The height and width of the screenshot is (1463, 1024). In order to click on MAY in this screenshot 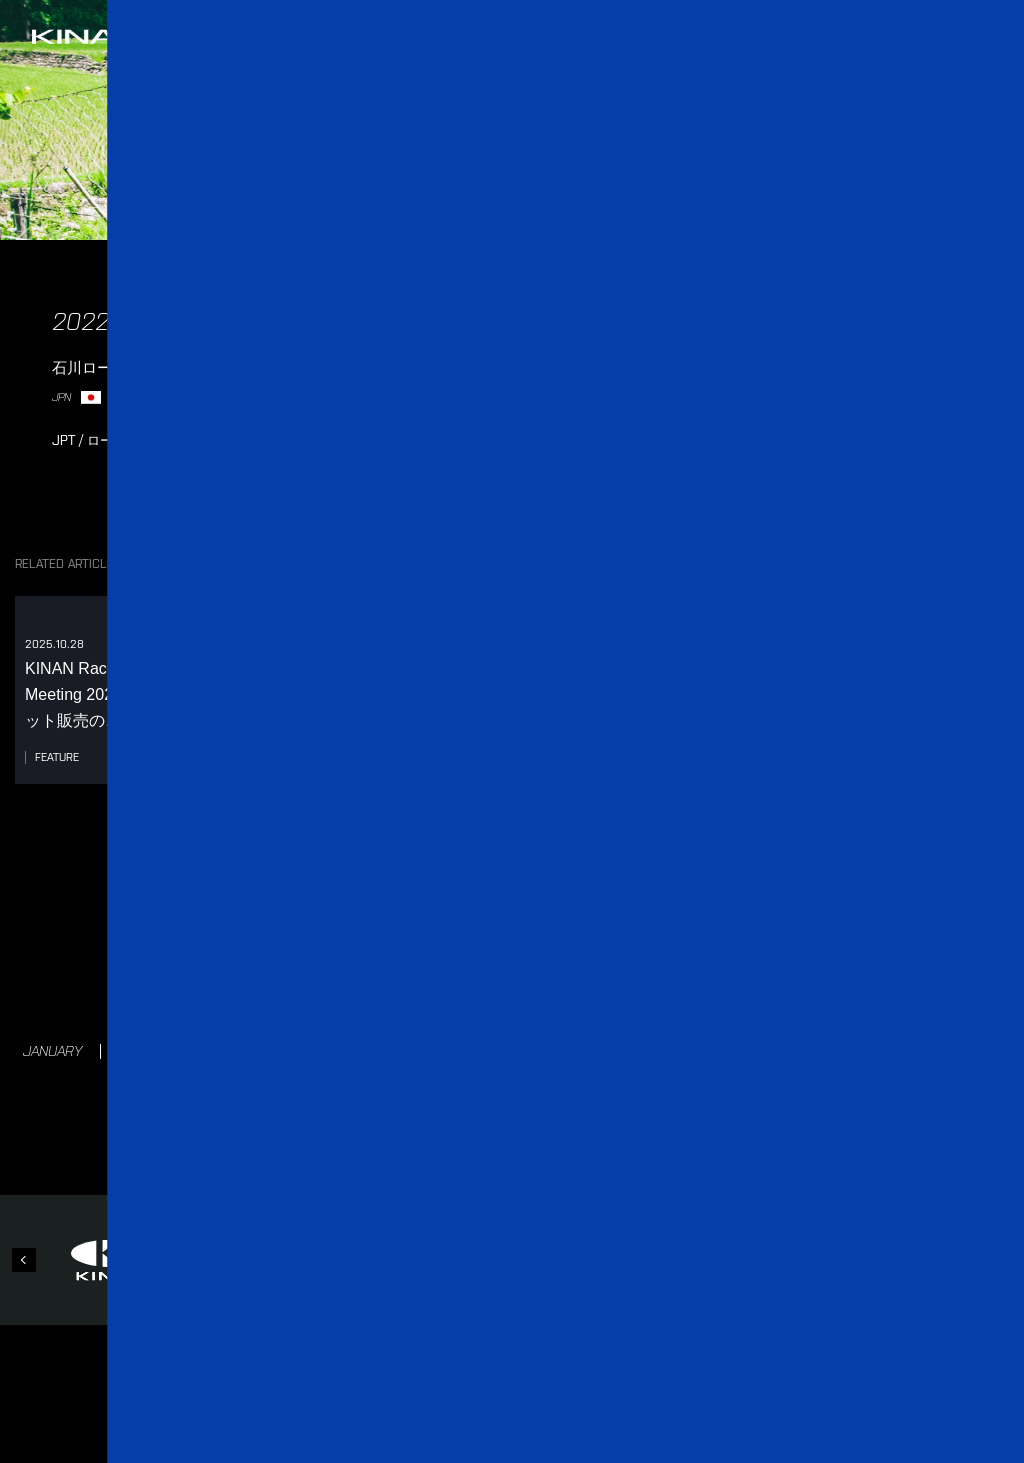, I will do `click(410, 1051)`.